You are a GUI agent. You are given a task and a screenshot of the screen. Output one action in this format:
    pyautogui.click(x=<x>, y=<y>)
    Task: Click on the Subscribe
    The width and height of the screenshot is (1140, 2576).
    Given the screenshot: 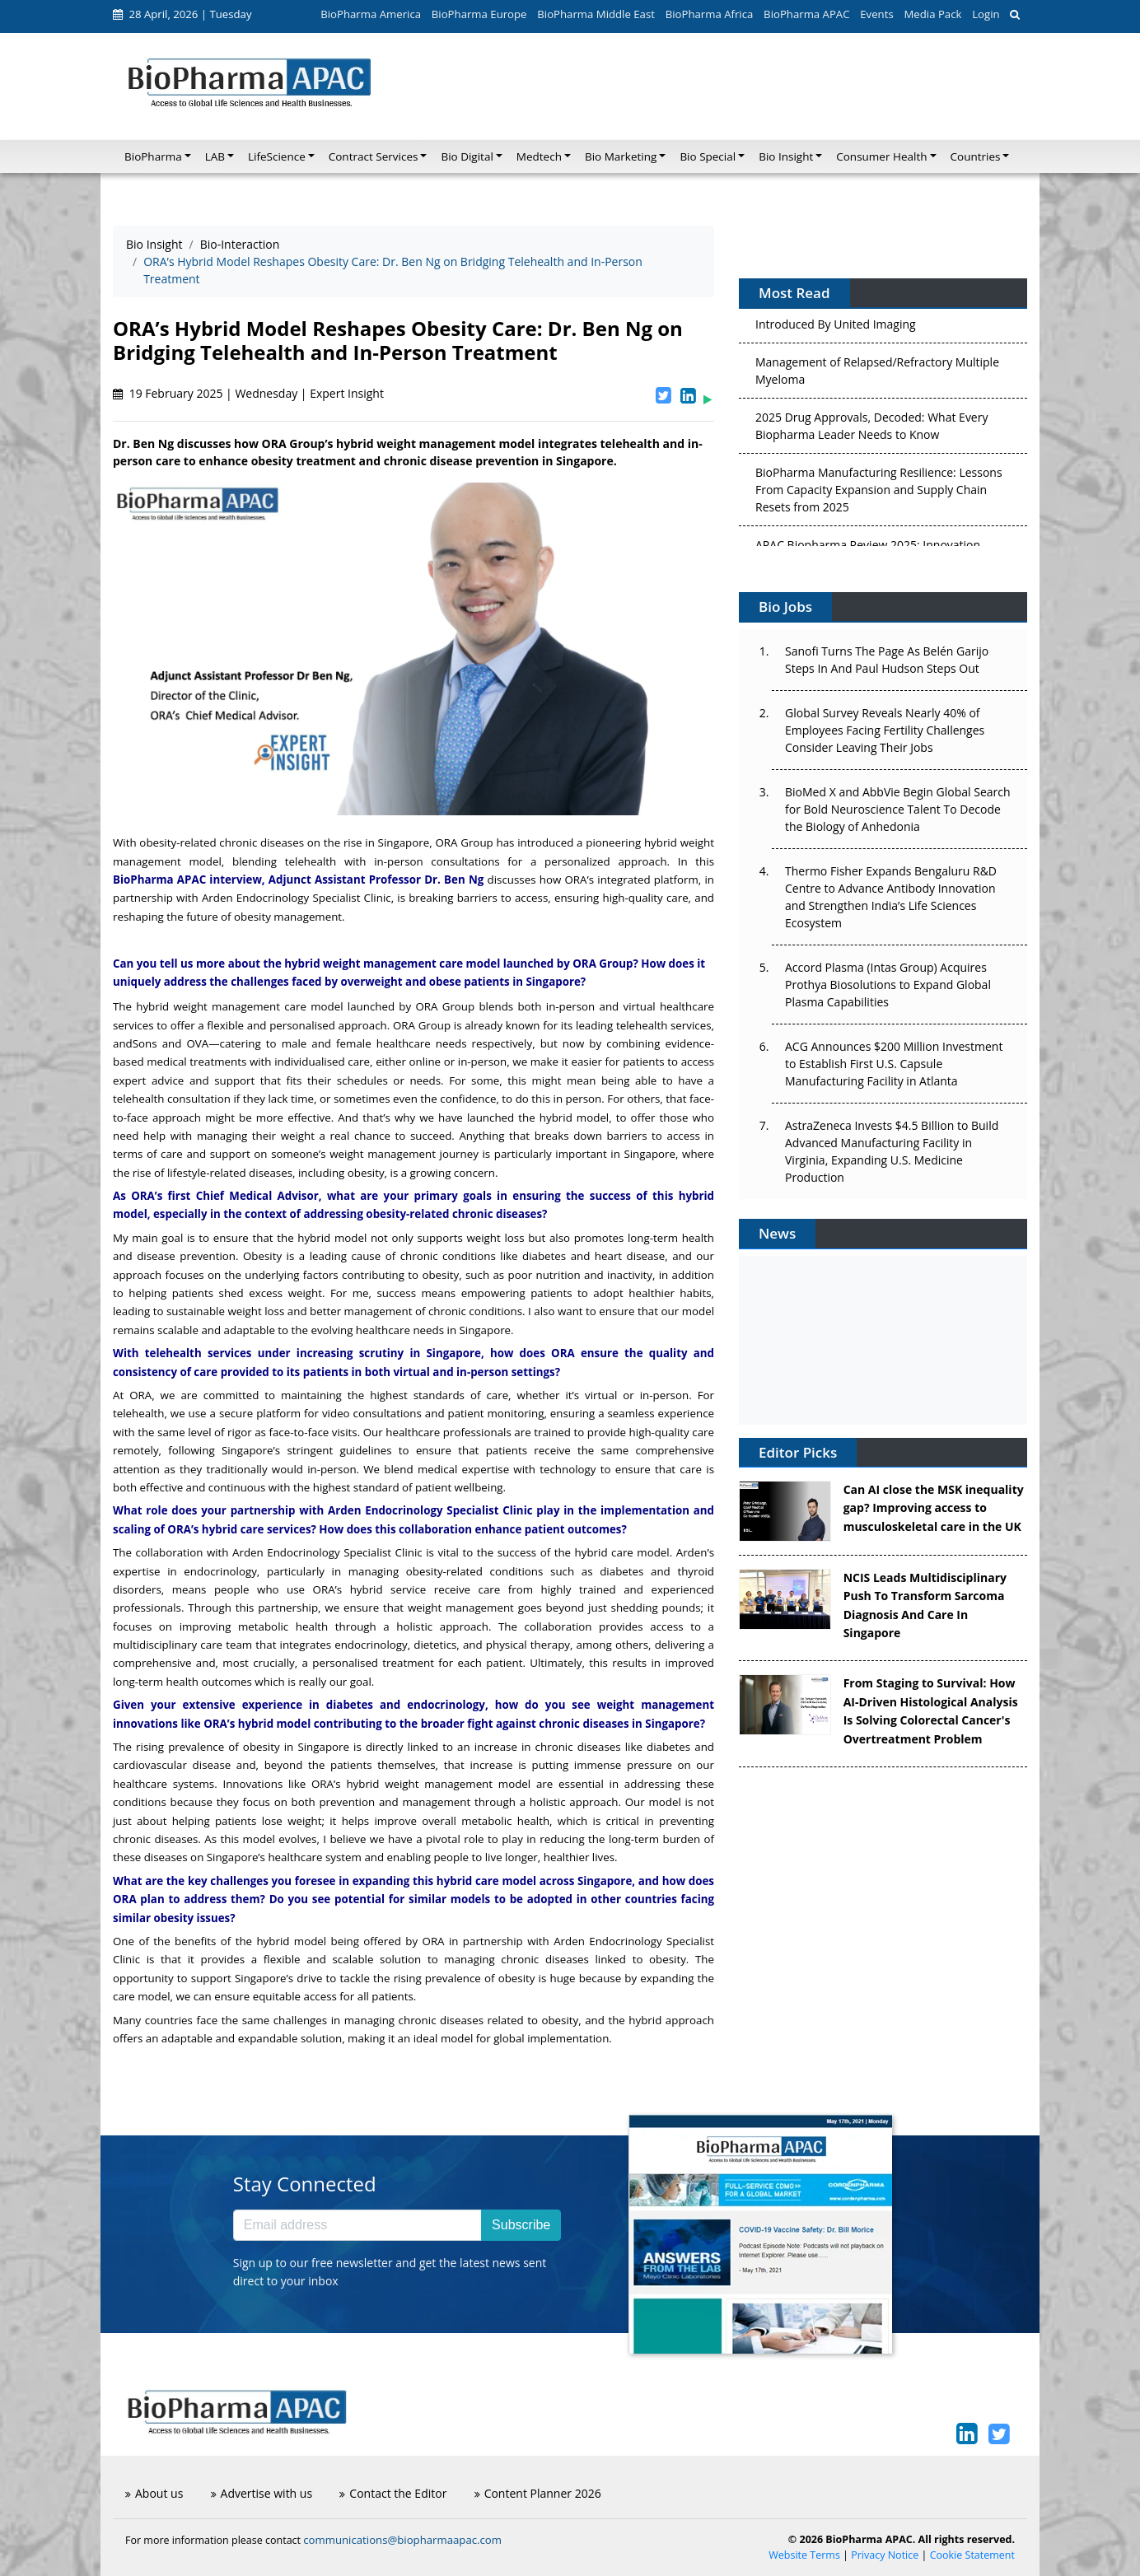 What is the action you would take?
    pyautogui.click(x=521, y=2225)
    